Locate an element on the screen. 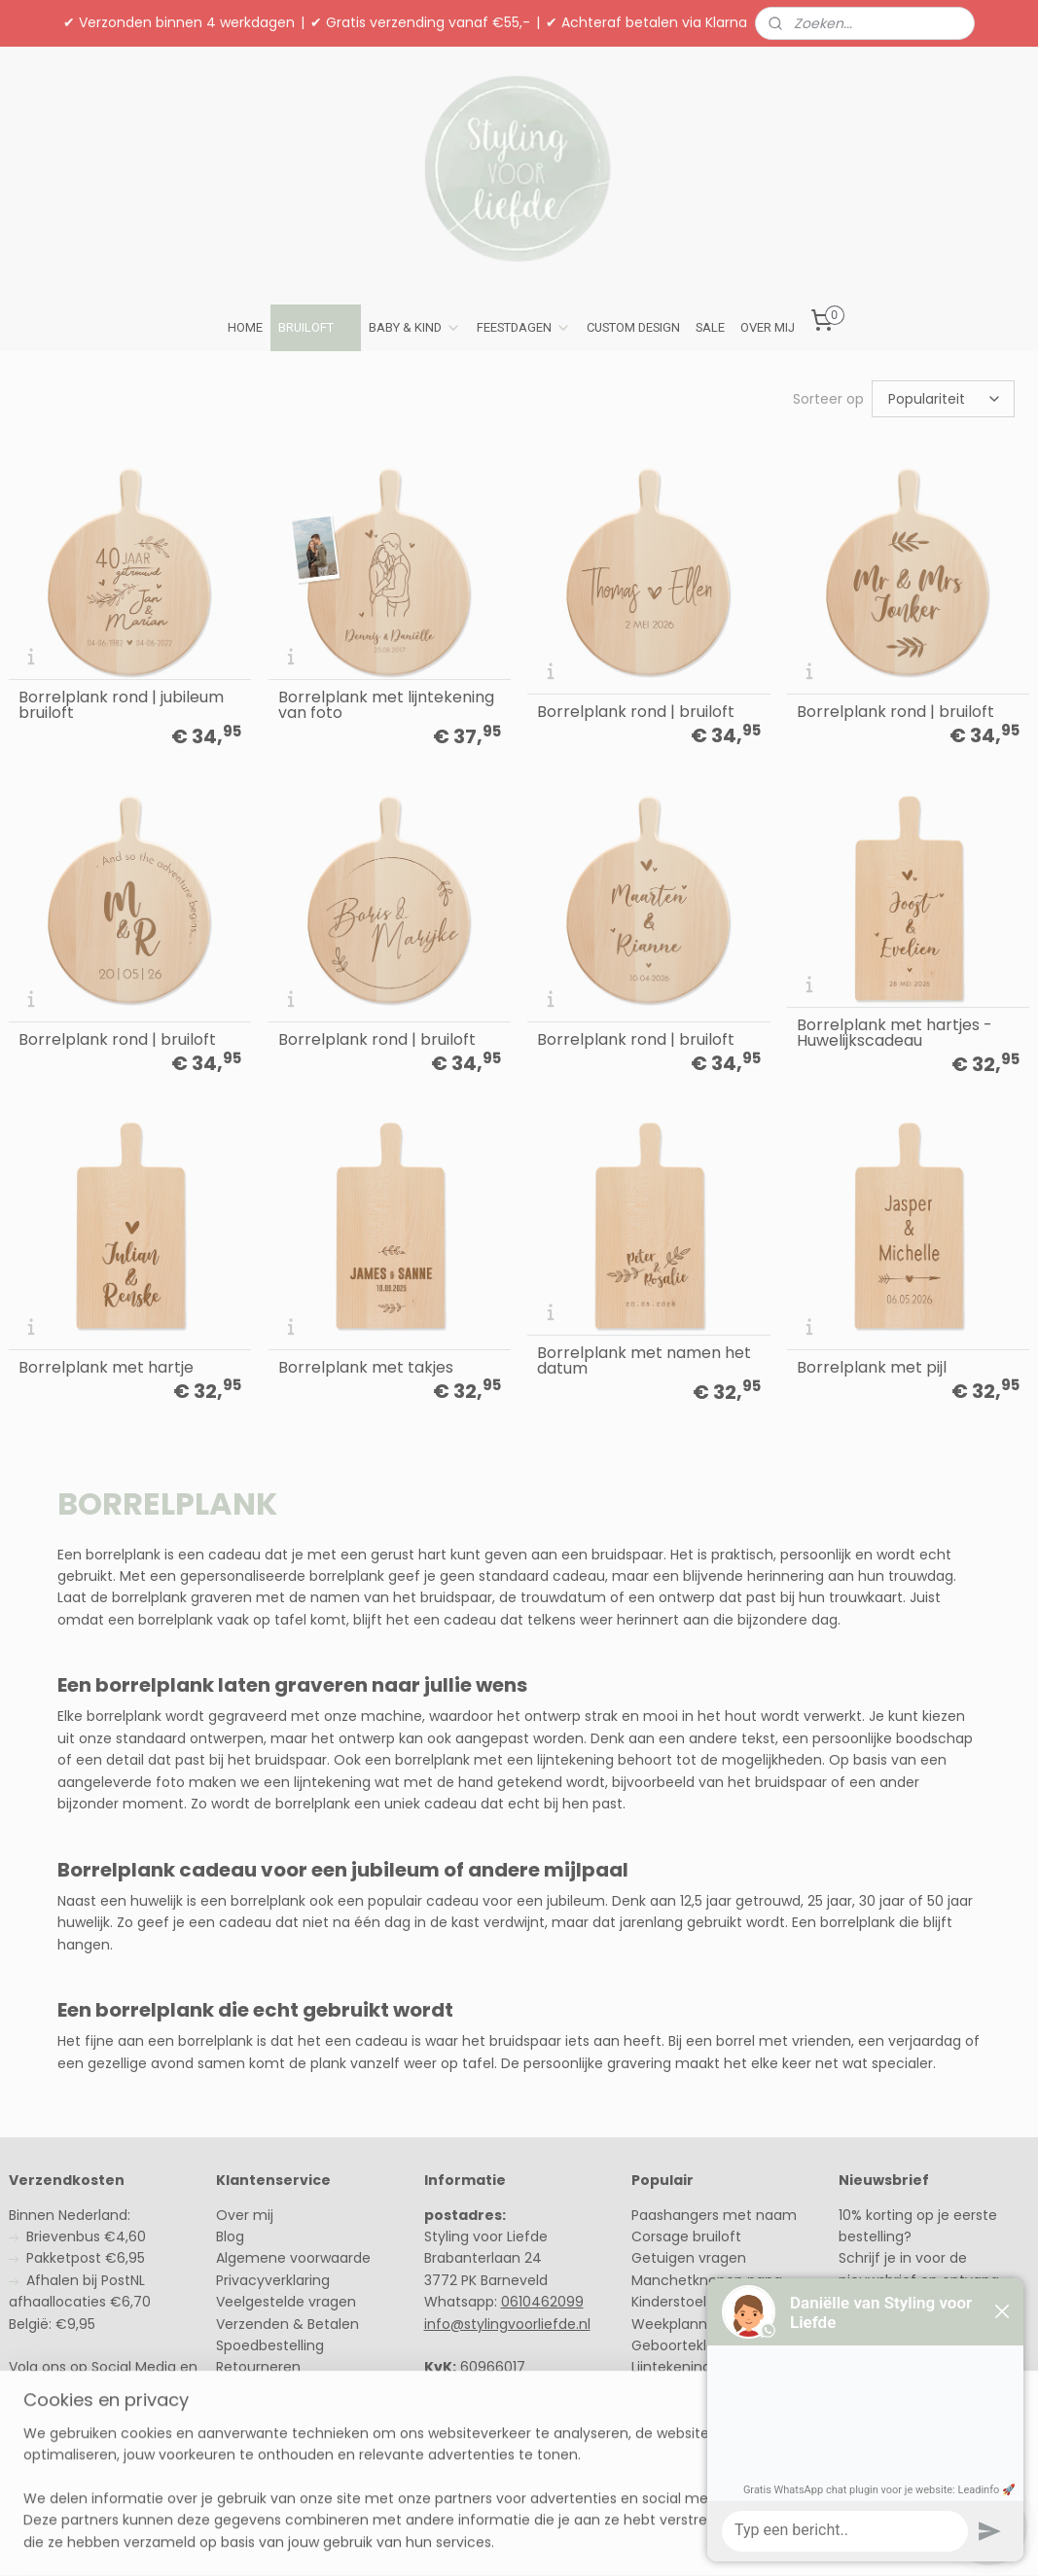  Retourneren is located at coordinates (258, 2367).